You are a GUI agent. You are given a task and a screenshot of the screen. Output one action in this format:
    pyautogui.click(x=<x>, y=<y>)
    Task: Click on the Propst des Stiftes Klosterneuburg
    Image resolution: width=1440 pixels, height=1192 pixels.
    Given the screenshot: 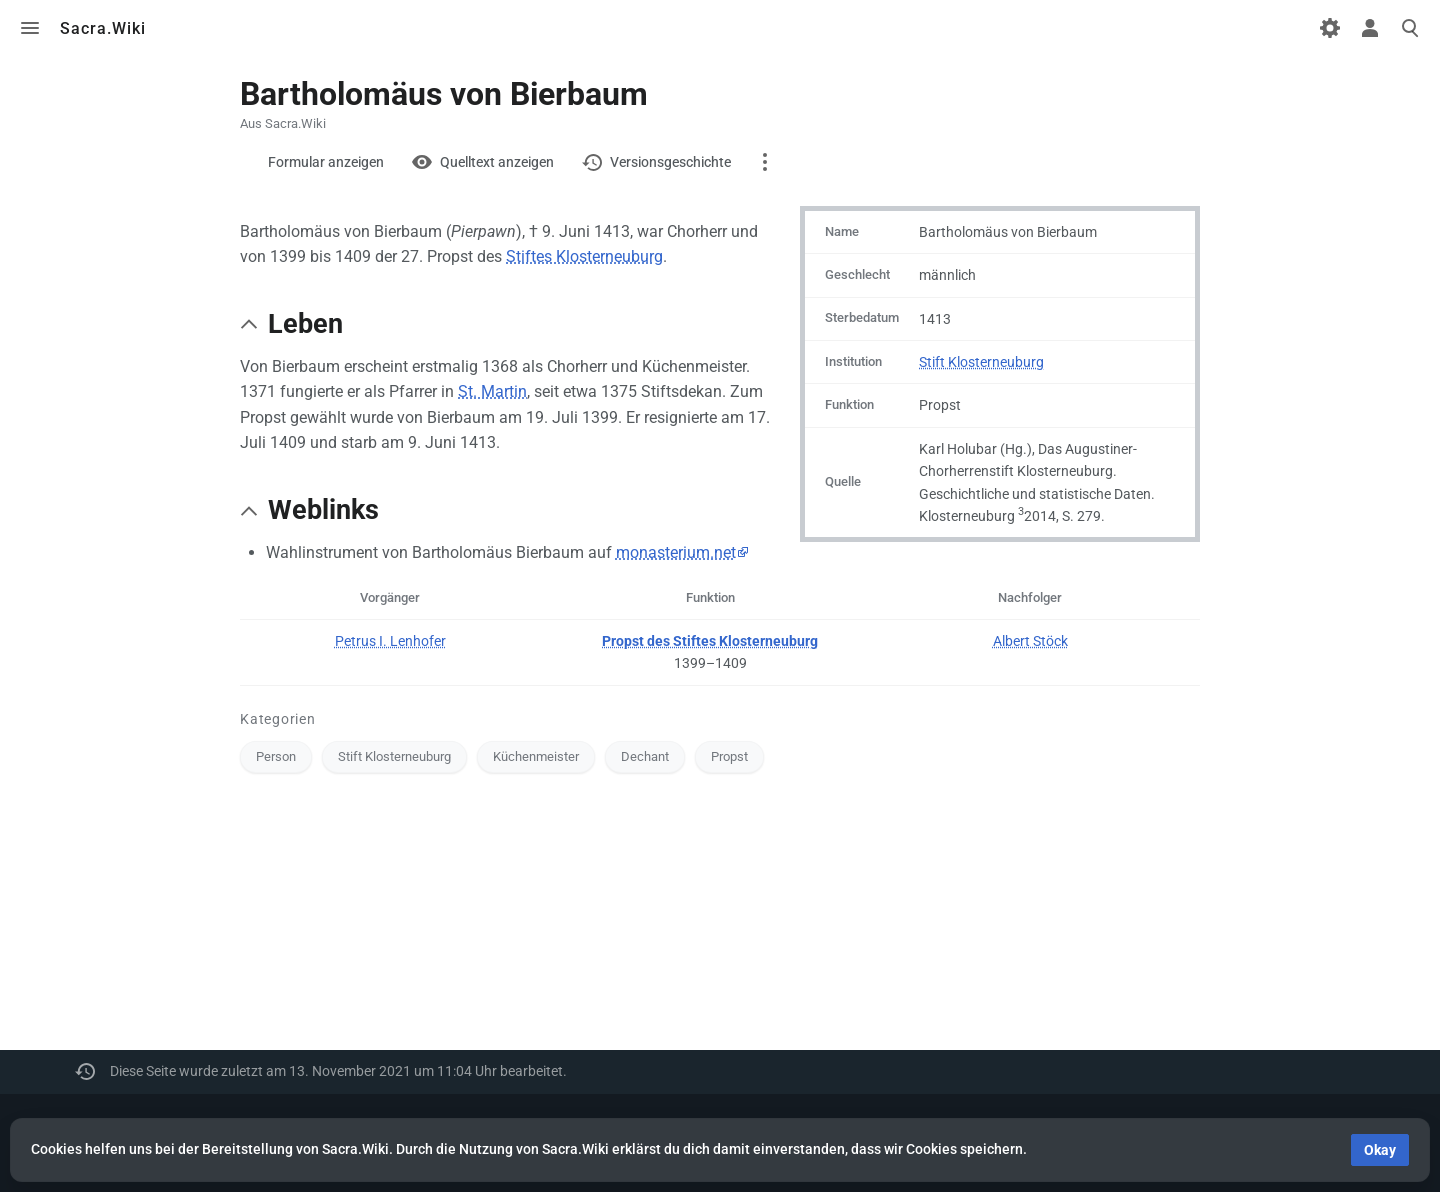 What is the action you would take?
    pyautogui.click(x=710, y=641)
    